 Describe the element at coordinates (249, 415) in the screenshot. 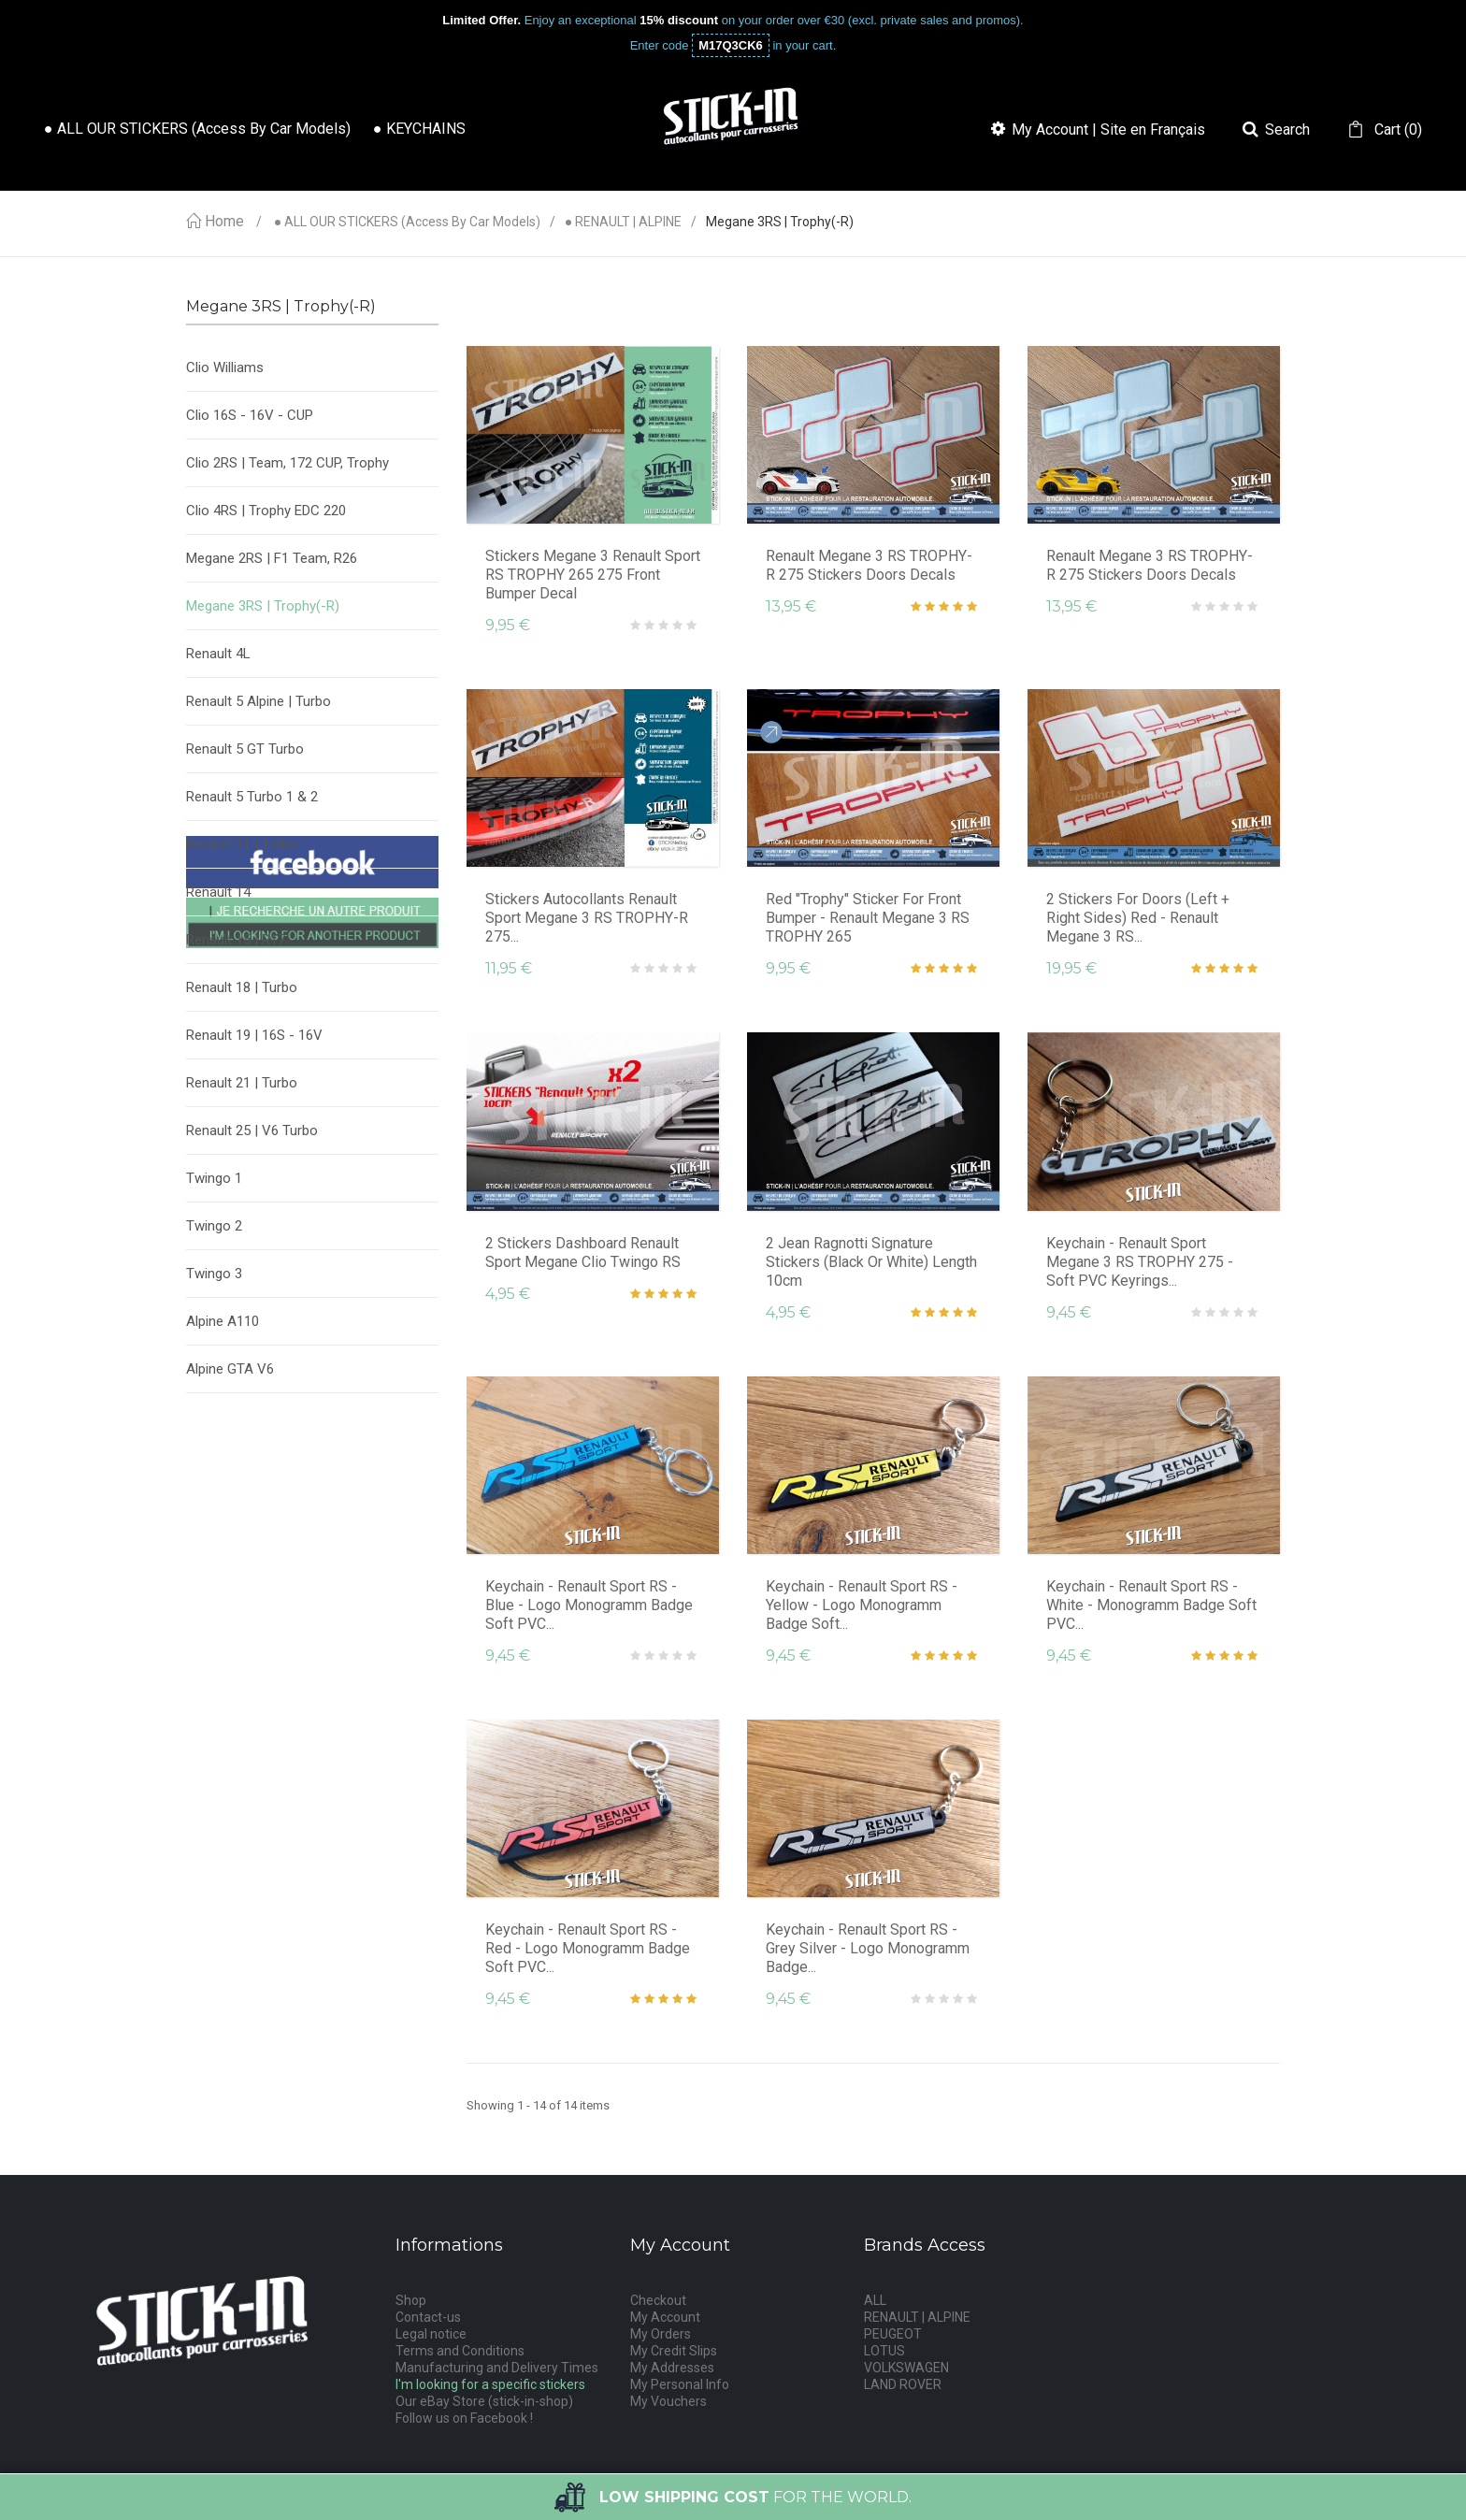

I see `Clio 16S - 16V - CUP` at that location.